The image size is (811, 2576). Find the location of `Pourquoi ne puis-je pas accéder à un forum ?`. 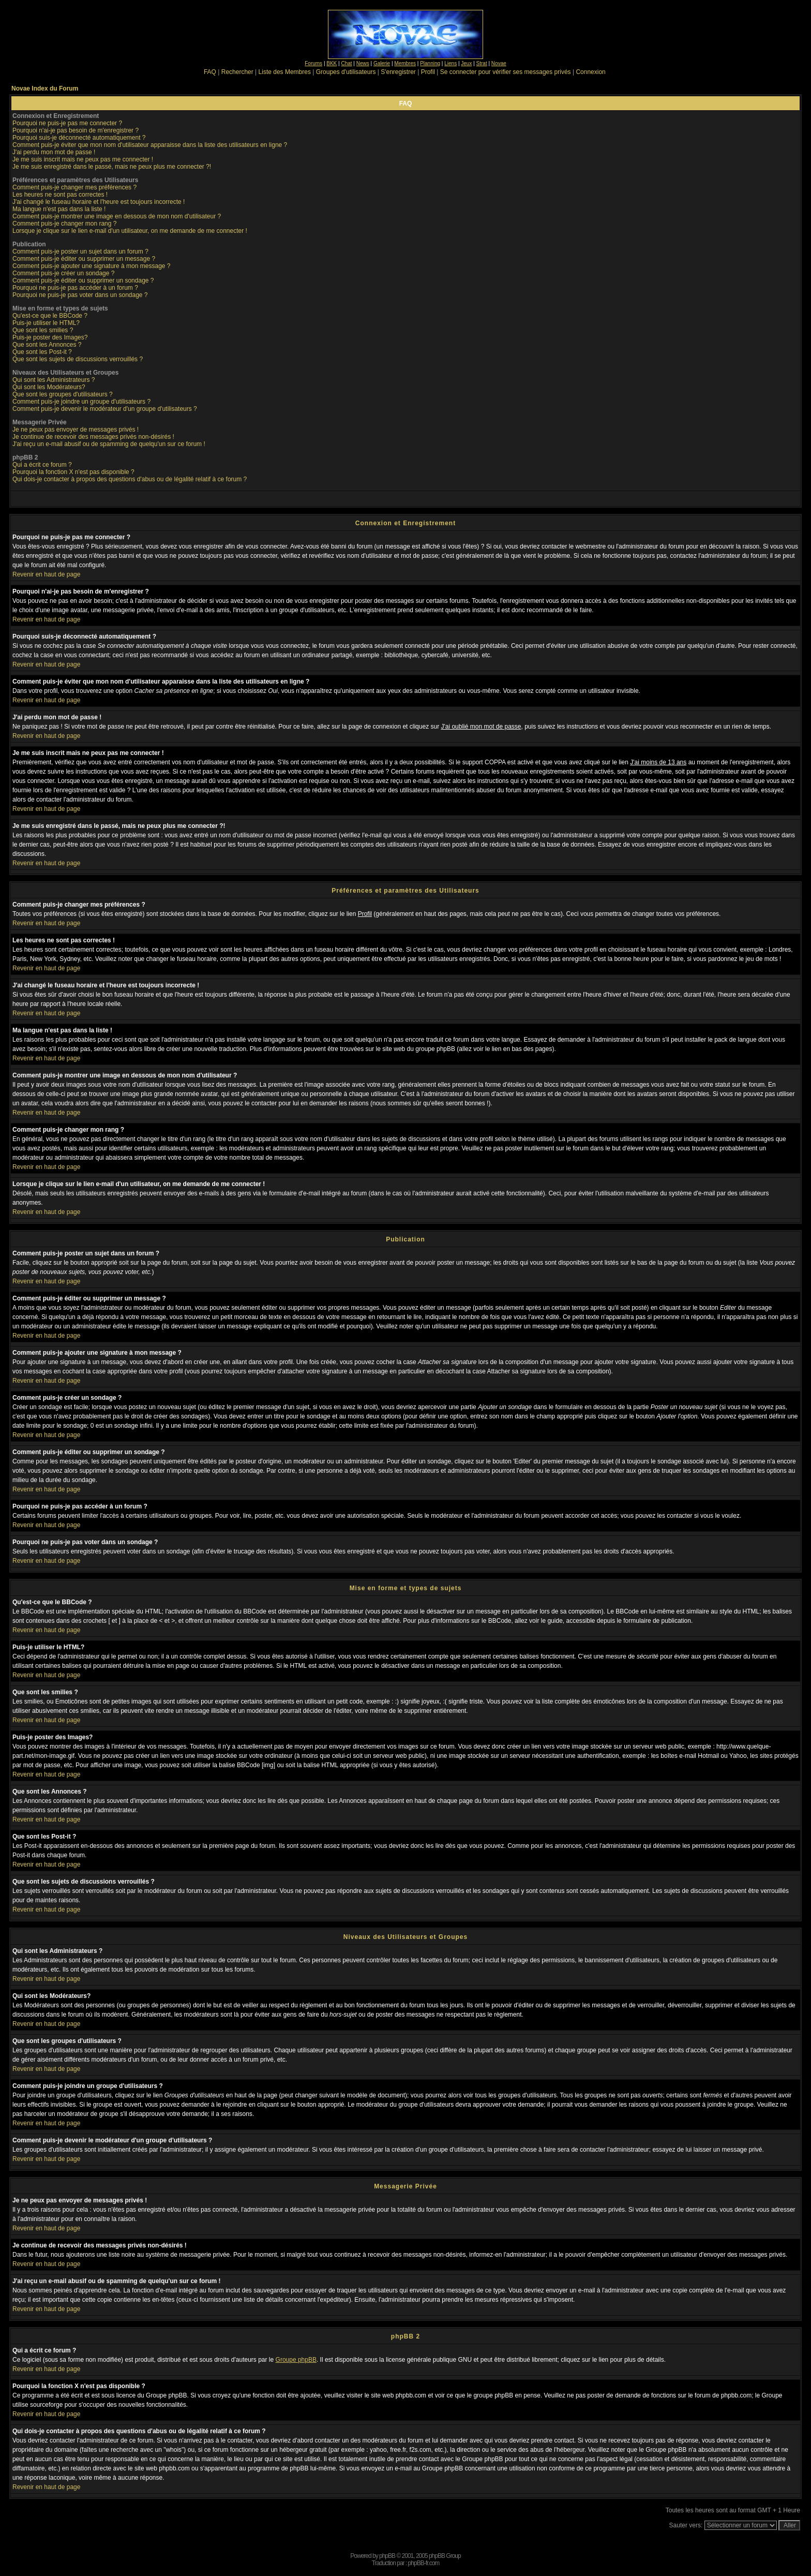

Pourquoi ne puis-je pas accéder à un forum ? is located at coordinates (75, 287).